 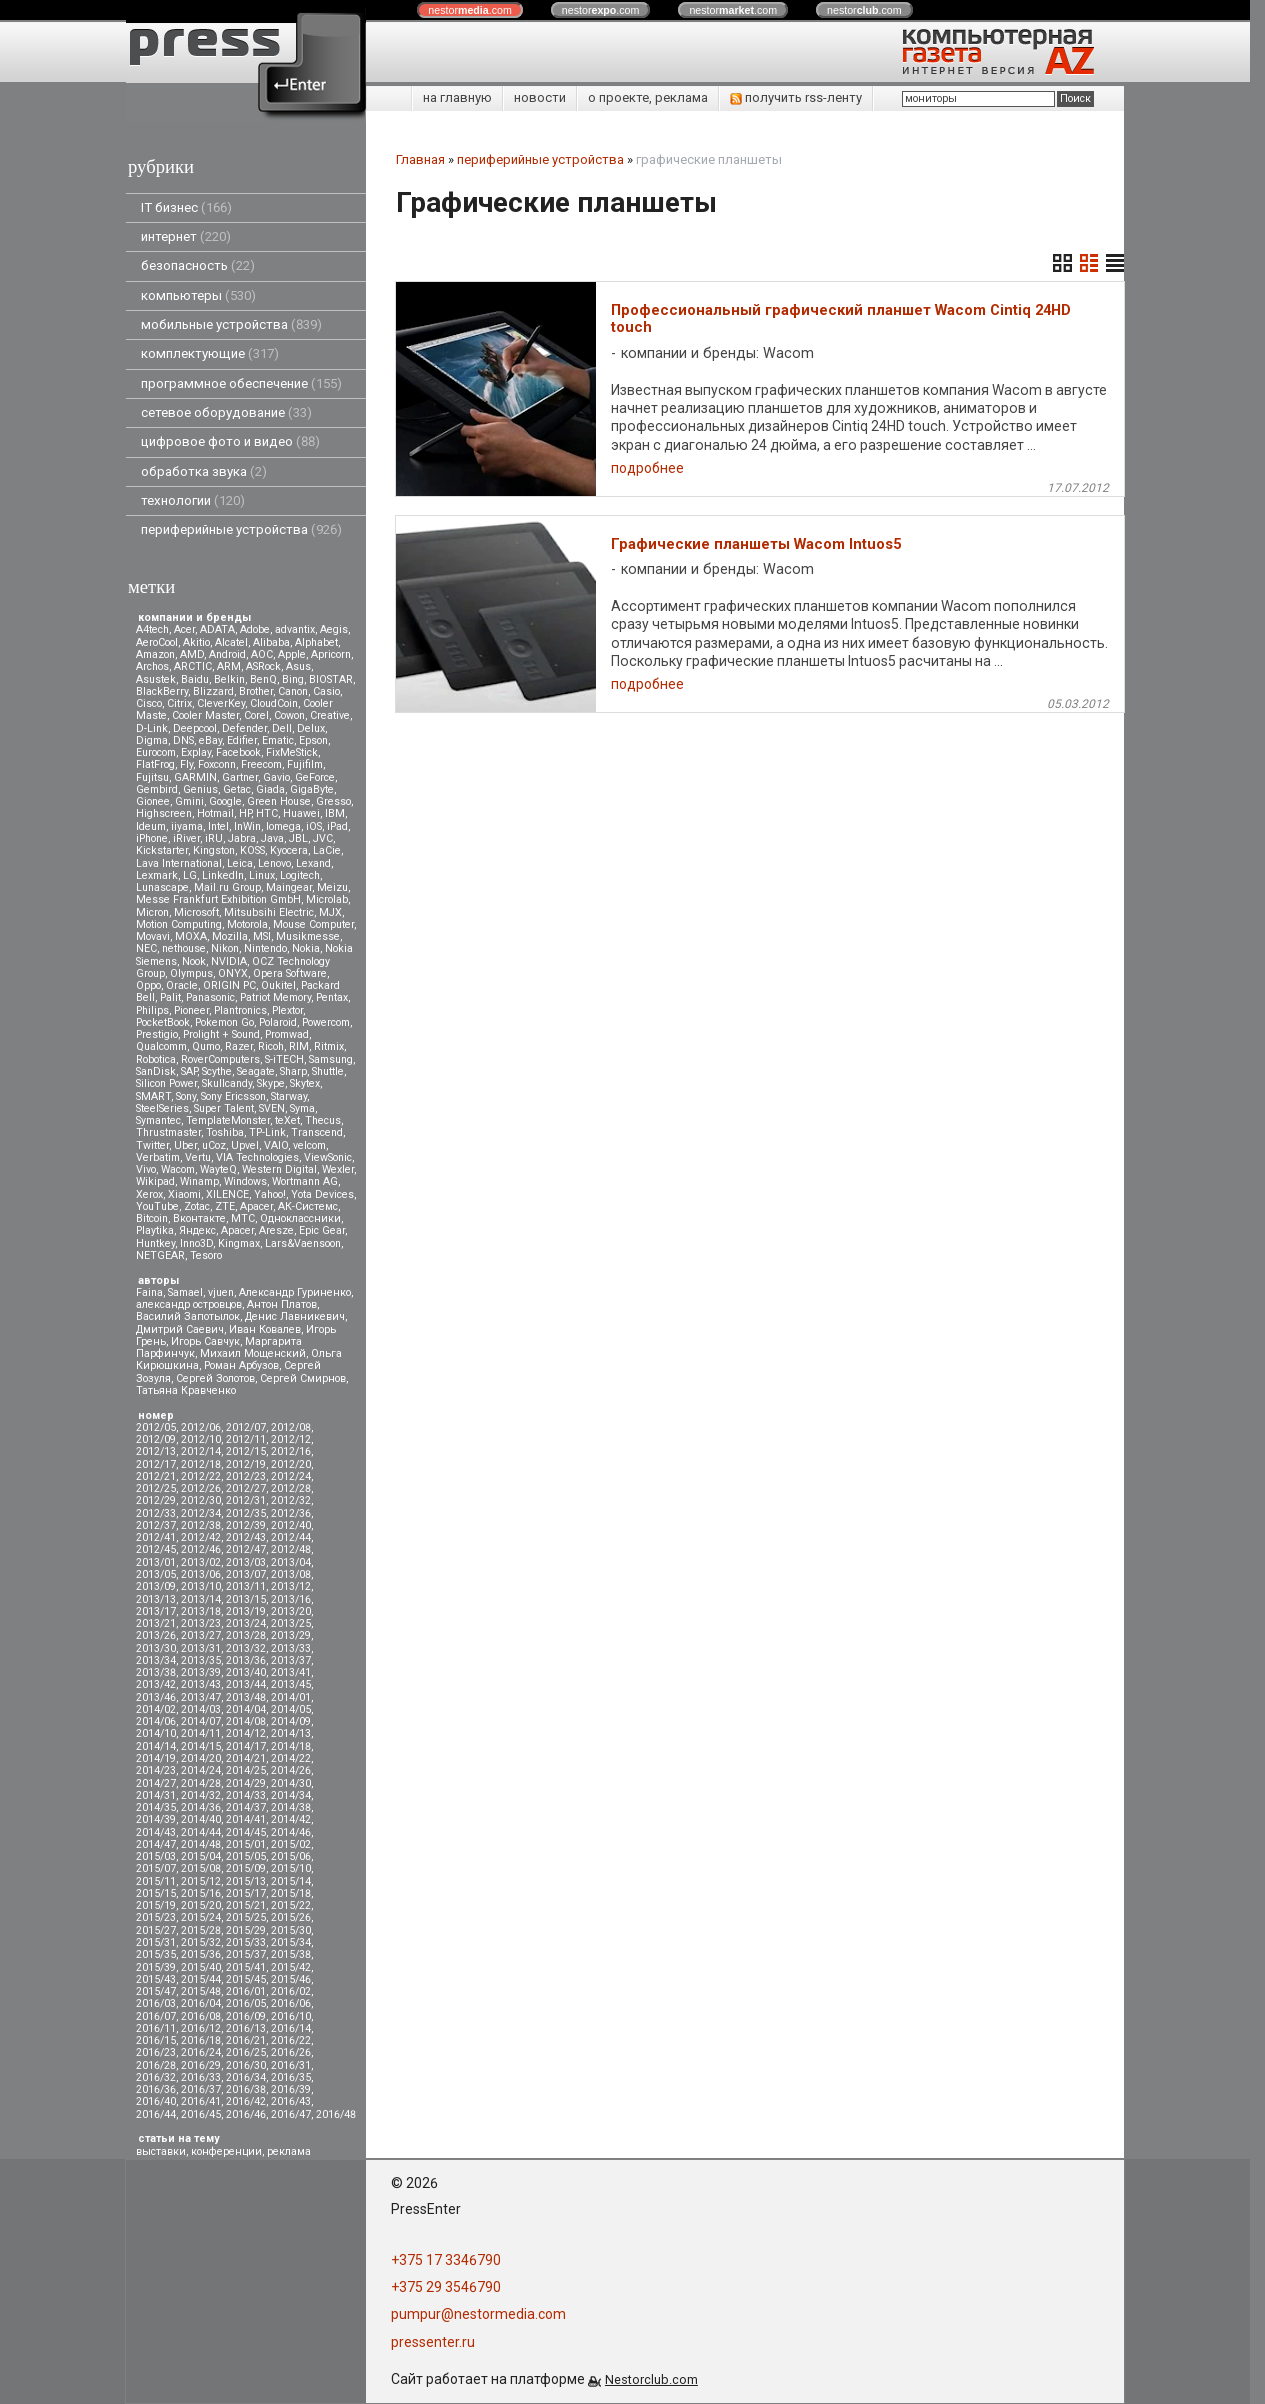 What do you see at coordinates (152, 912) in the screenshot?
I see `Micron` at bounding box center [152, 912].